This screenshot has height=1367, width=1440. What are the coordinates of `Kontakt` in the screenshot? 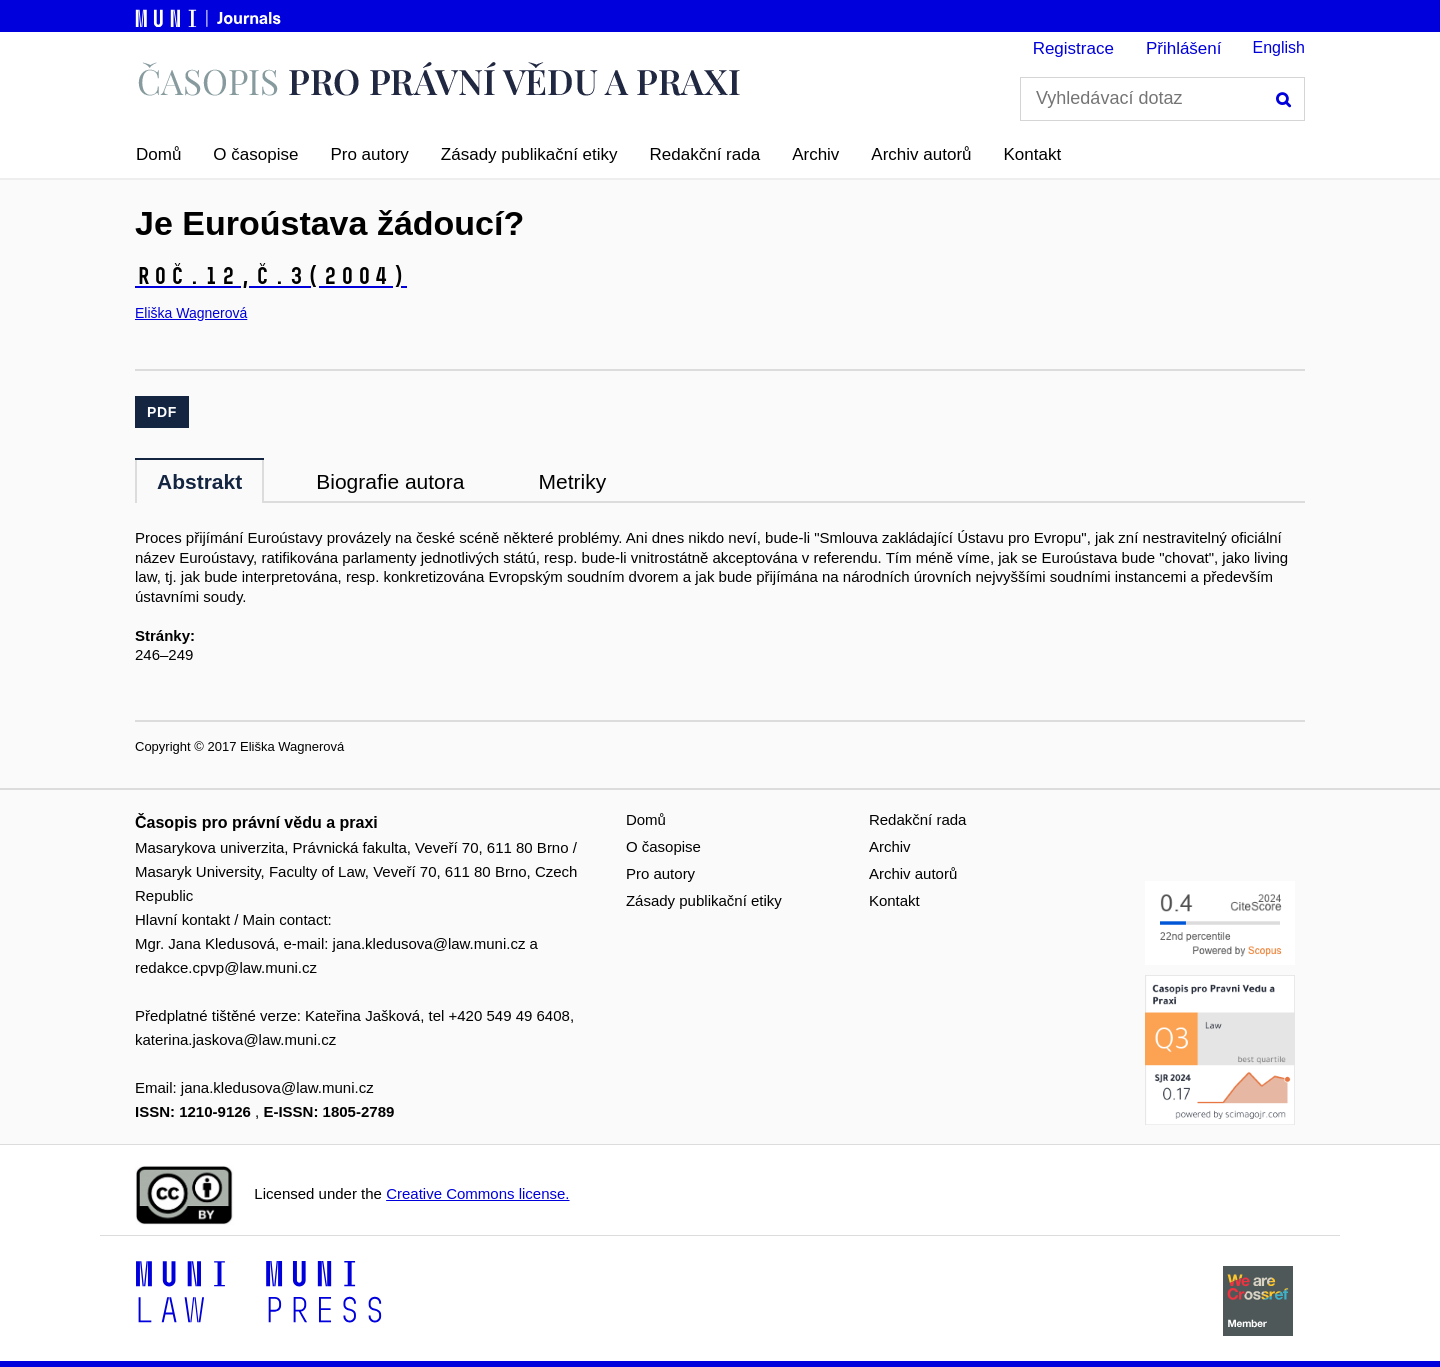 It's located at (1033, 154).